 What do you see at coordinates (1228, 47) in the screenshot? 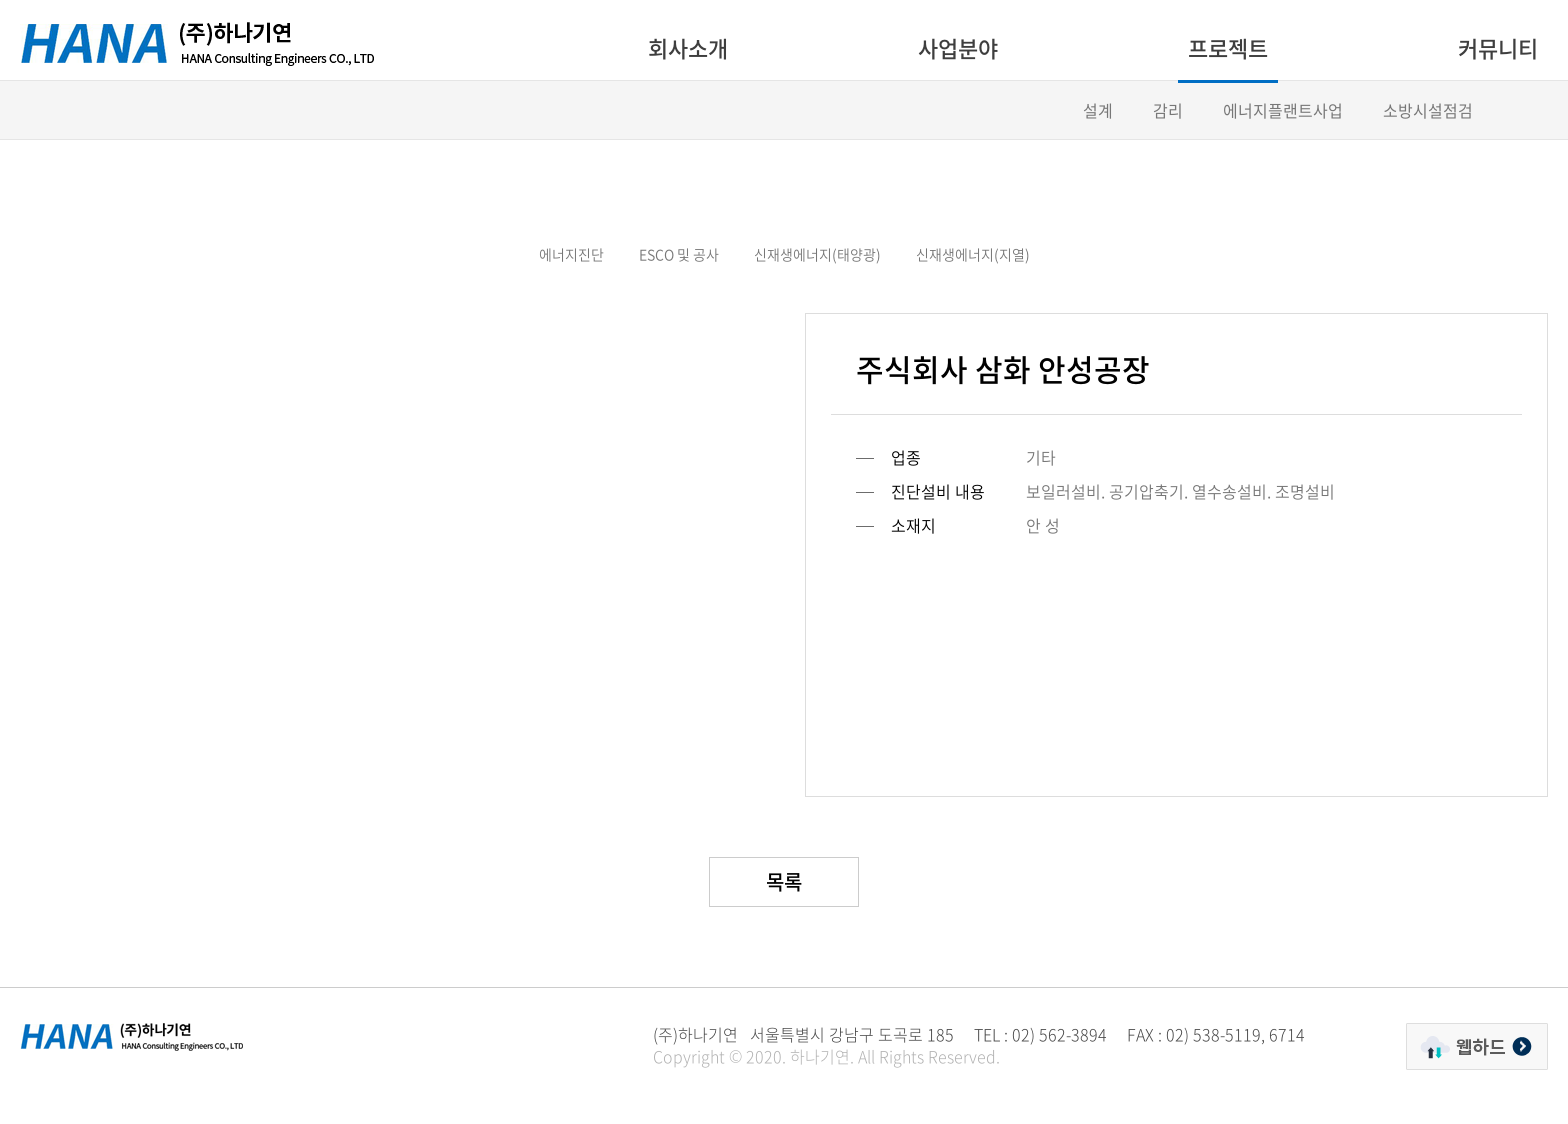
I see `프로젝트` at bounding box center [1228, 47].